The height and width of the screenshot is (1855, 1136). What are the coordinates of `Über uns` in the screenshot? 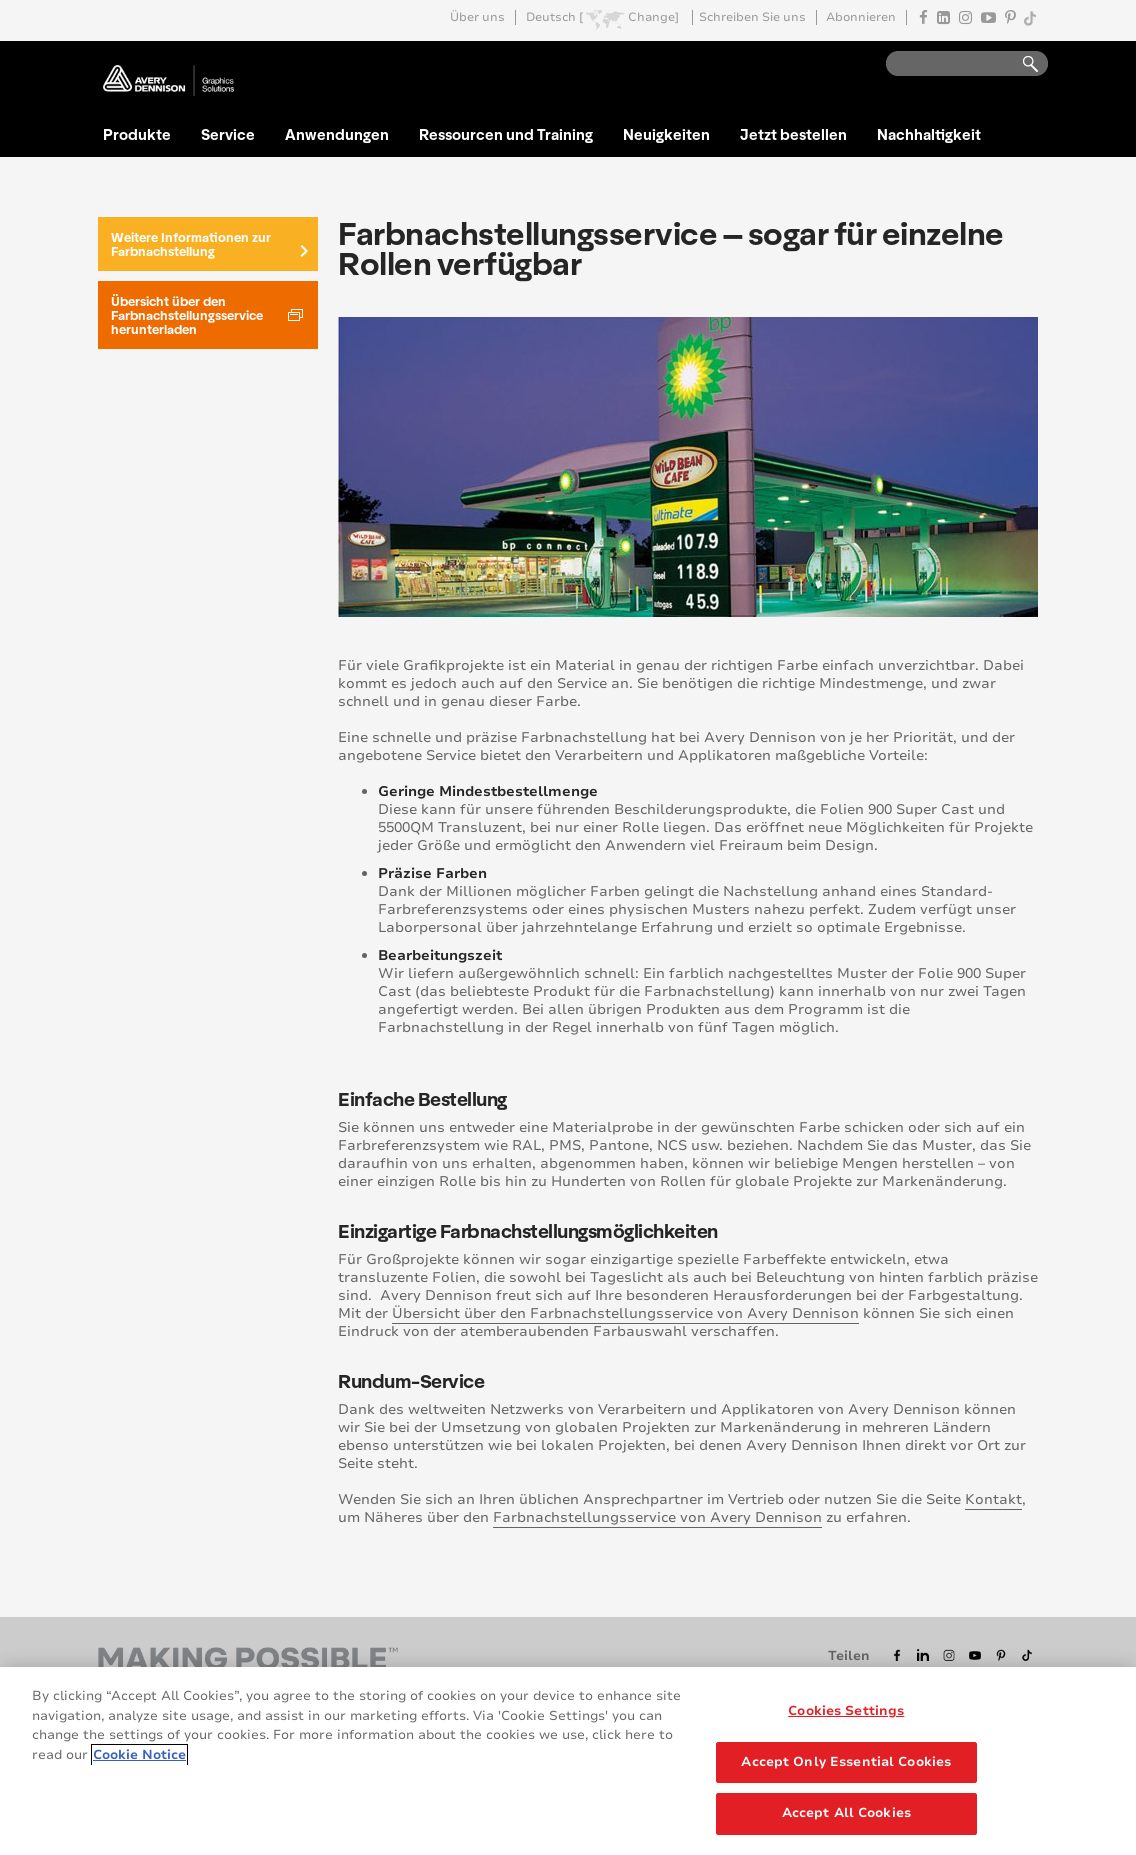 It's located at (477, 17).